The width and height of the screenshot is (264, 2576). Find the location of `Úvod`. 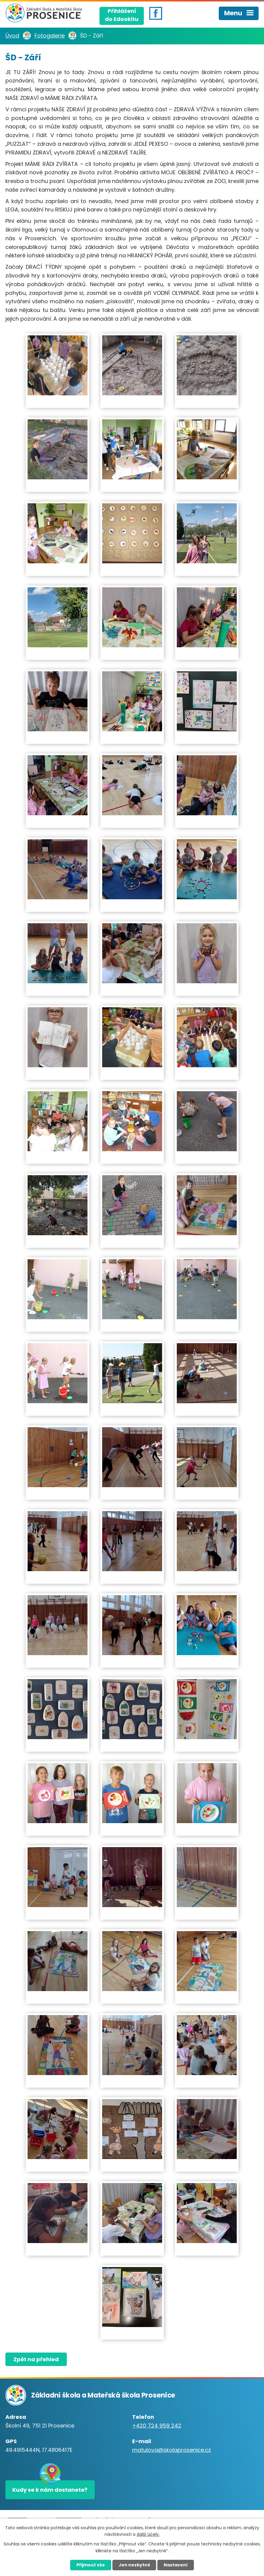

Úvod is located at coordinates (12, 35).